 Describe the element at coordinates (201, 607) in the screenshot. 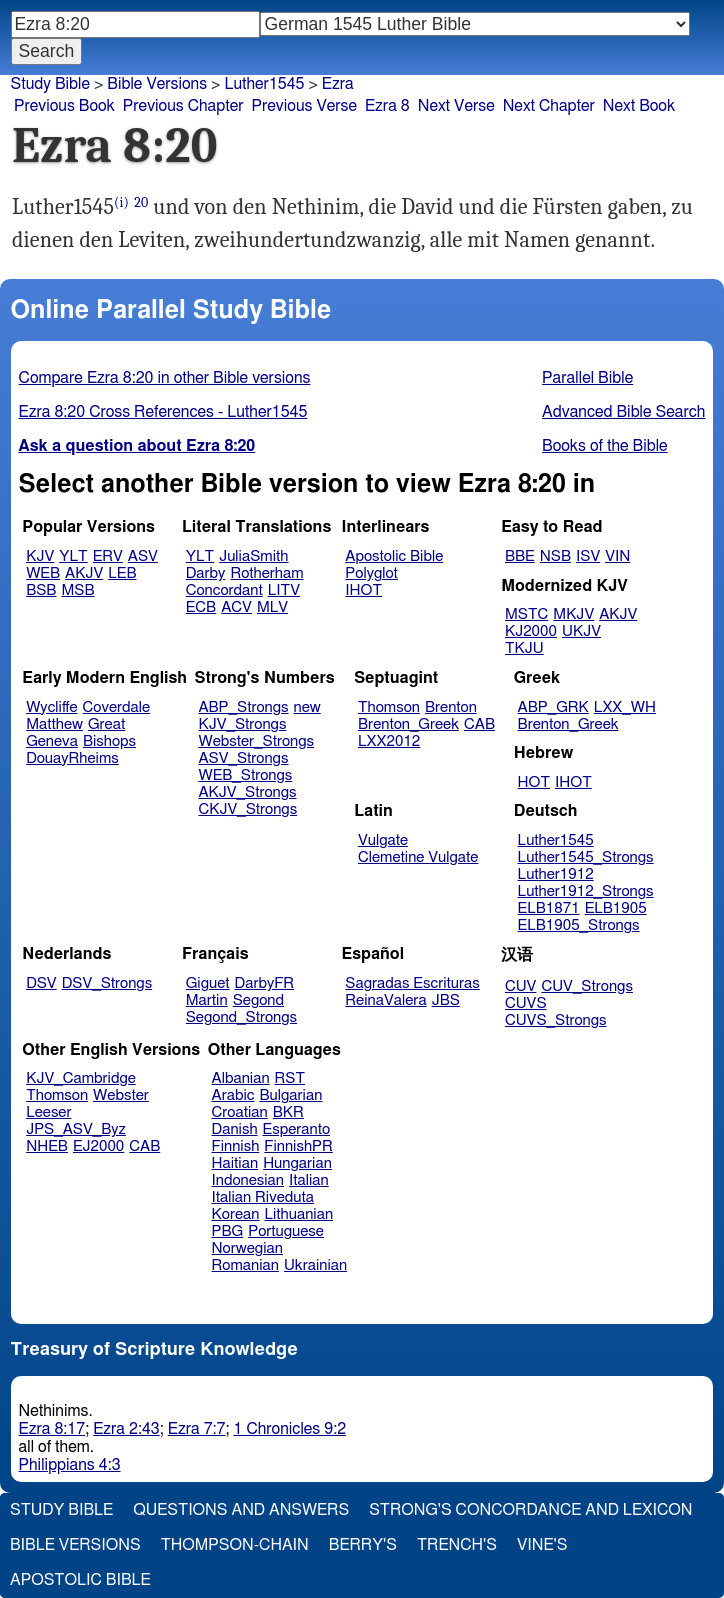

I see `ECB` at that location.